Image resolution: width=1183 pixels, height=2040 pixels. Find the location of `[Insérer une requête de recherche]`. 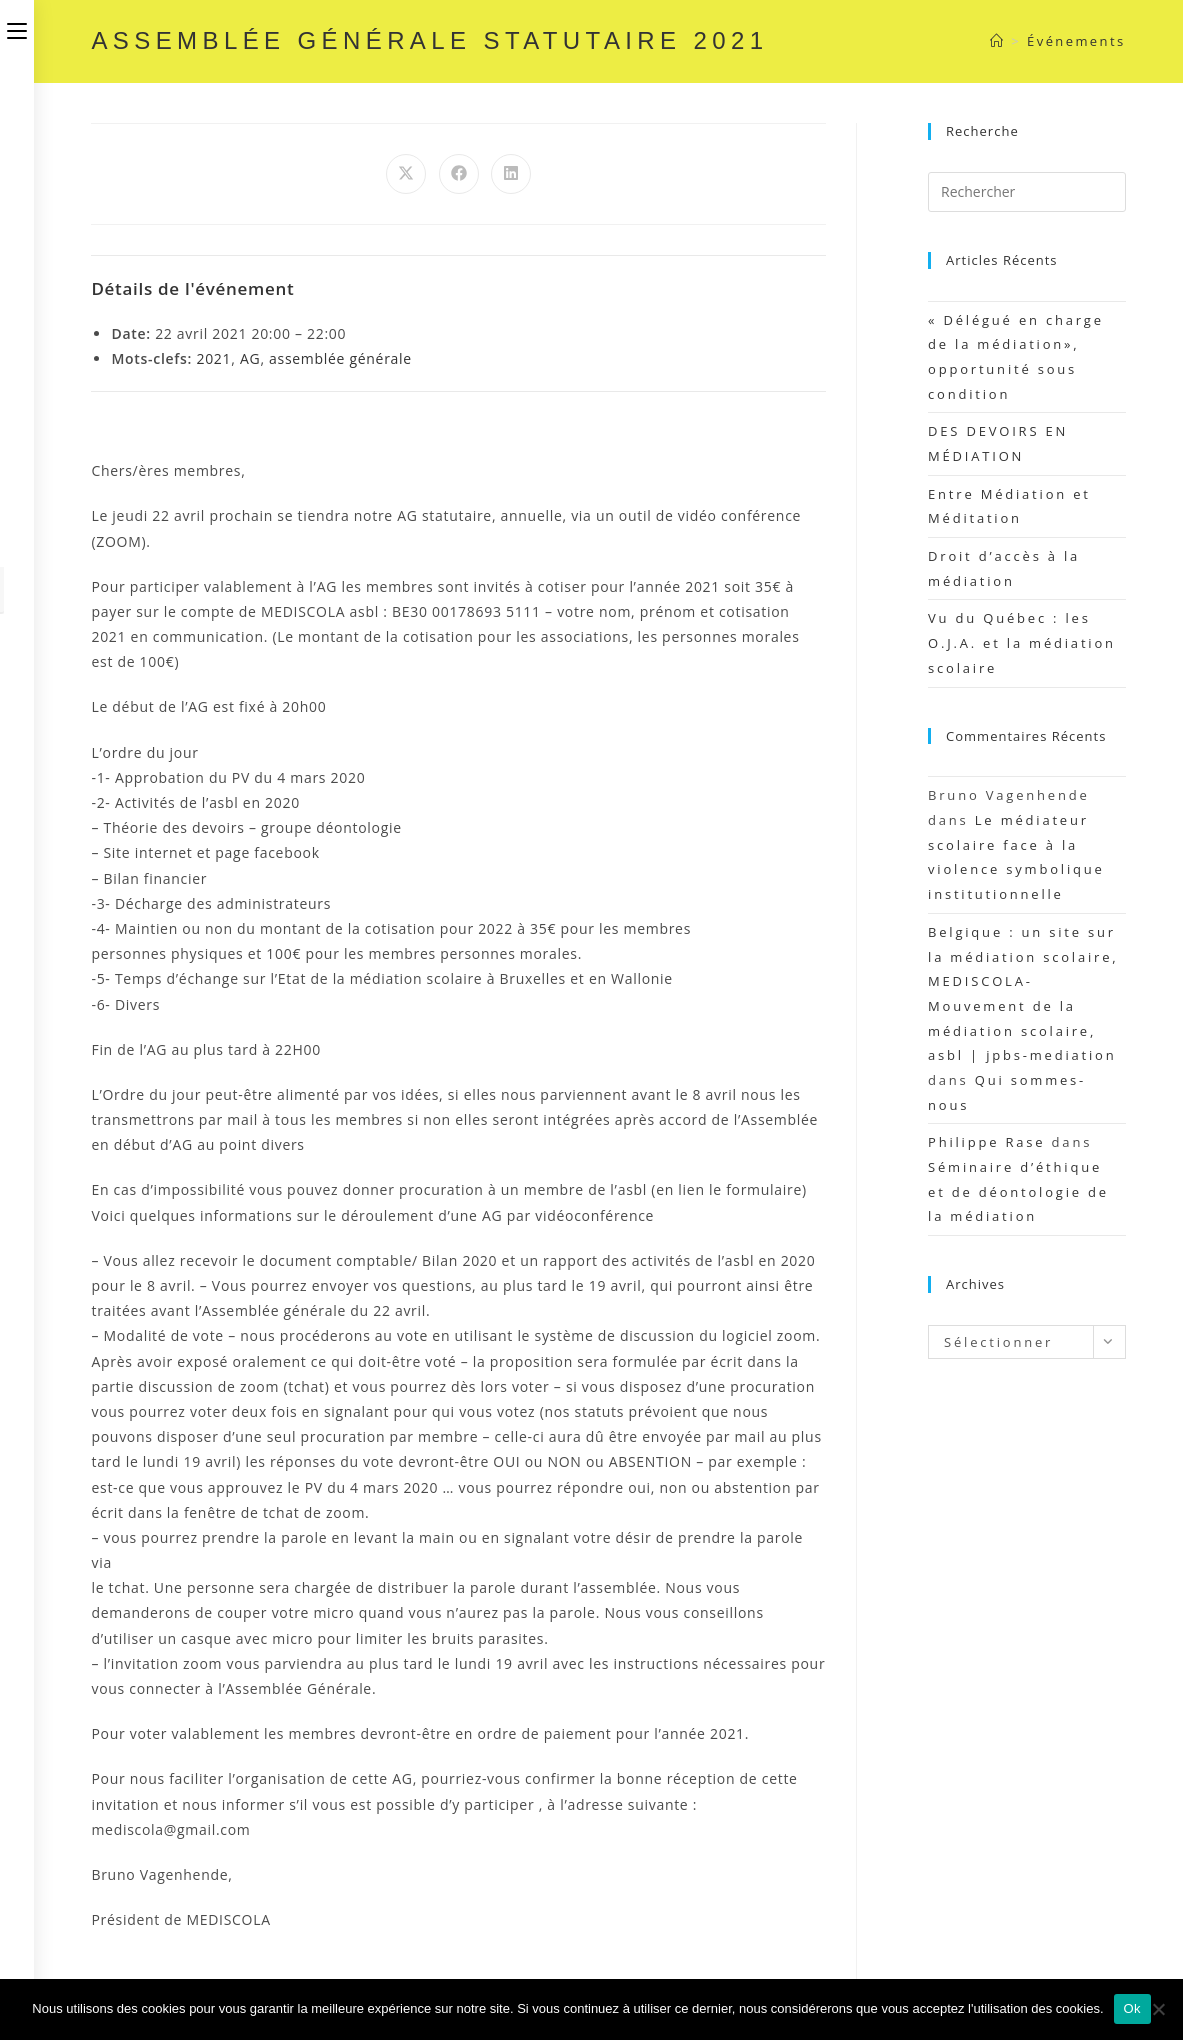

[Insérer une requête de recherche] is located at coordinates (1027, 192).